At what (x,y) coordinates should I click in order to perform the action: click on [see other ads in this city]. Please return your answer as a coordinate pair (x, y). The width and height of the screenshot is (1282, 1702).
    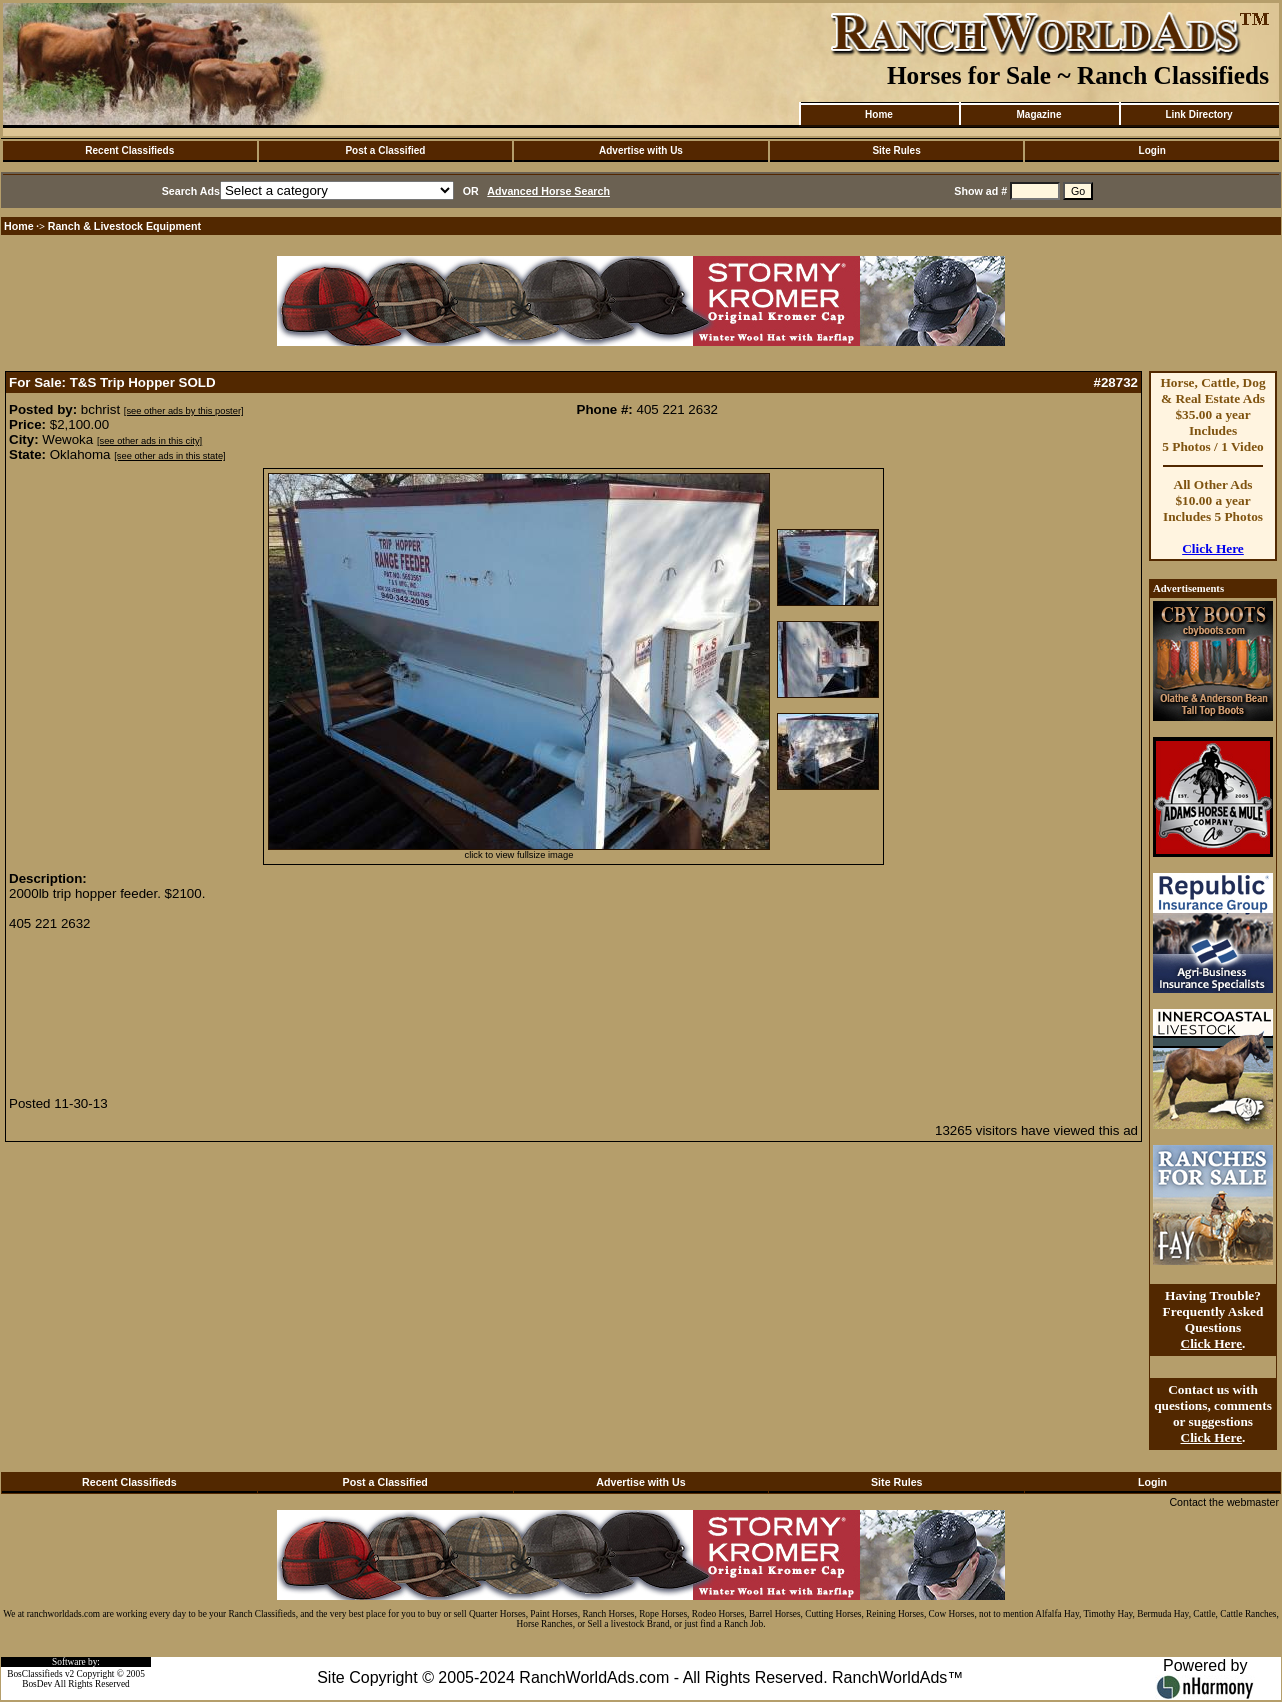
    Looking at the image, I should click on (149, 441).